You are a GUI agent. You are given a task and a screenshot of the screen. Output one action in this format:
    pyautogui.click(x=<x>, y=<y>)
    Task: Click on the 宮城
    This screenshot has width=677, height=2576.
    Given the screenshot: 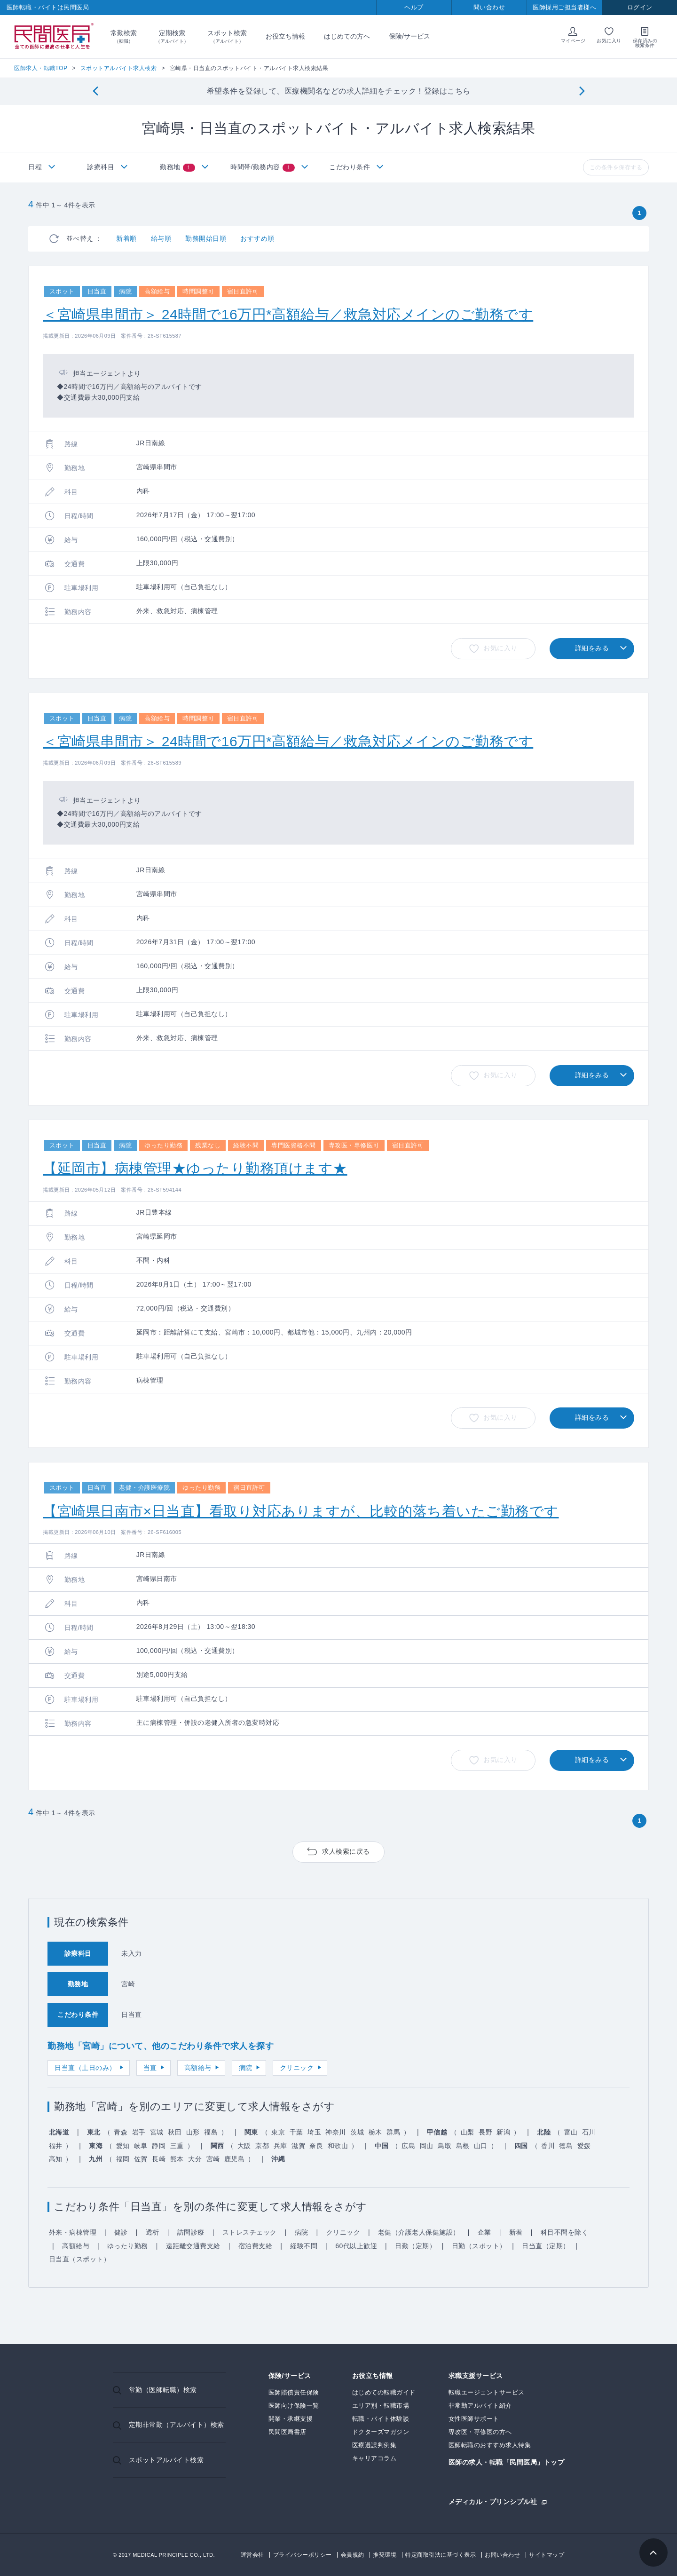 What is the action you would take?
    pyautogui.click(x=157, y=2132)
    